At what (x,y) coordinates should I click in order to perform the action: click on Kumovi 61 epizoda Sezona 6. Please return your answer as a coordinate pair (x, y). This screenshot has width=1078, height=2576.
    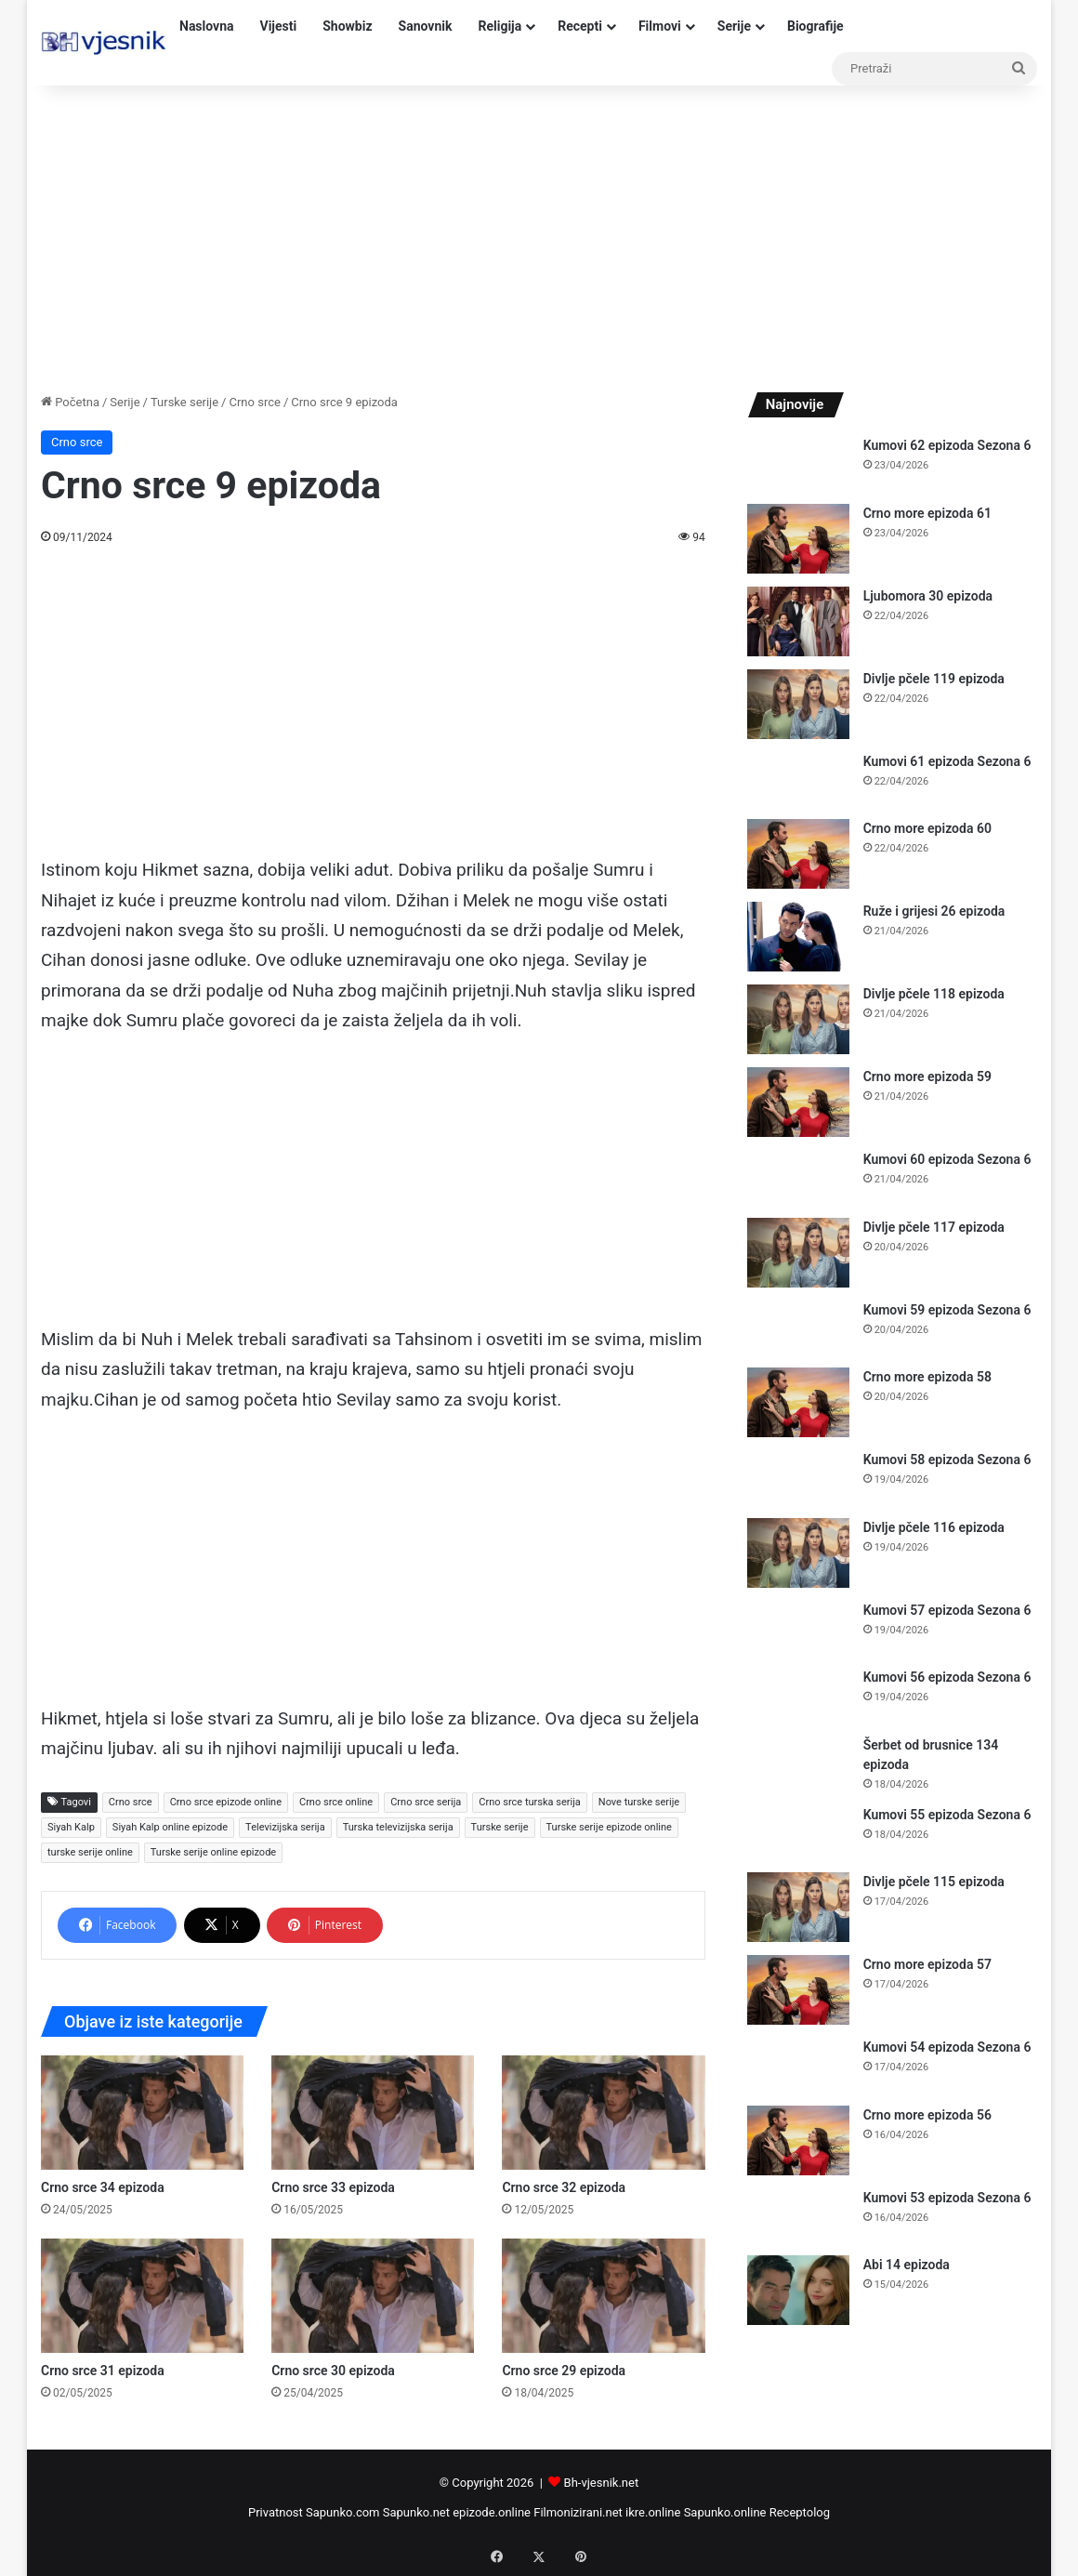
    Looking at the image, I should click on (947, 761).